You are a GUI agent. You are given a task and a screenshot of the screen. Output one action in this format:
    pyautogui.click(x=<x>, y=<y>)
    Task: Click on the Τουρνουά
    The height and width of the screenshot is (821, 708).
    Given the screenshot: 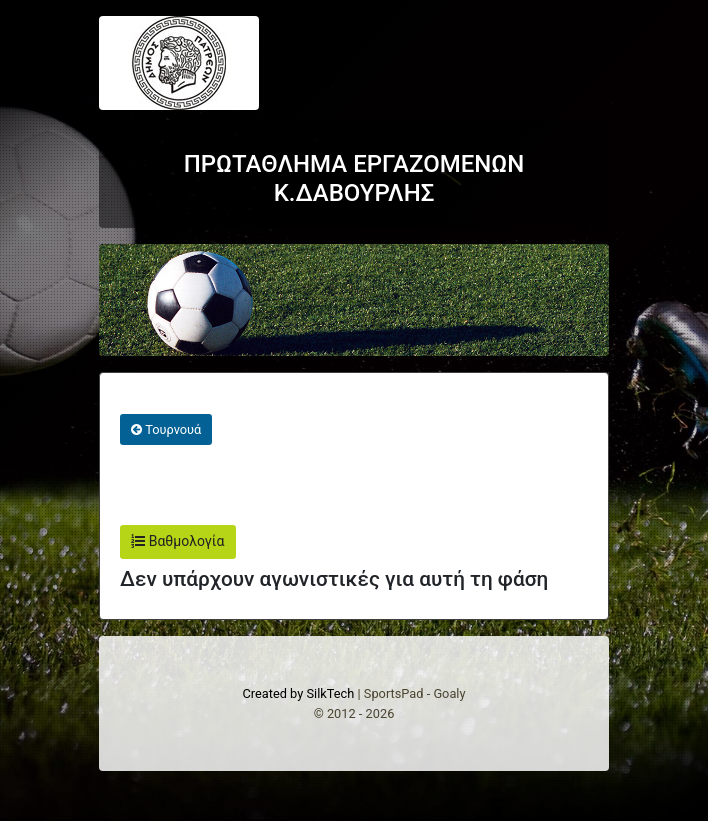 What is the action you would take?
    pyautogui.click(x=166, y=429)
    